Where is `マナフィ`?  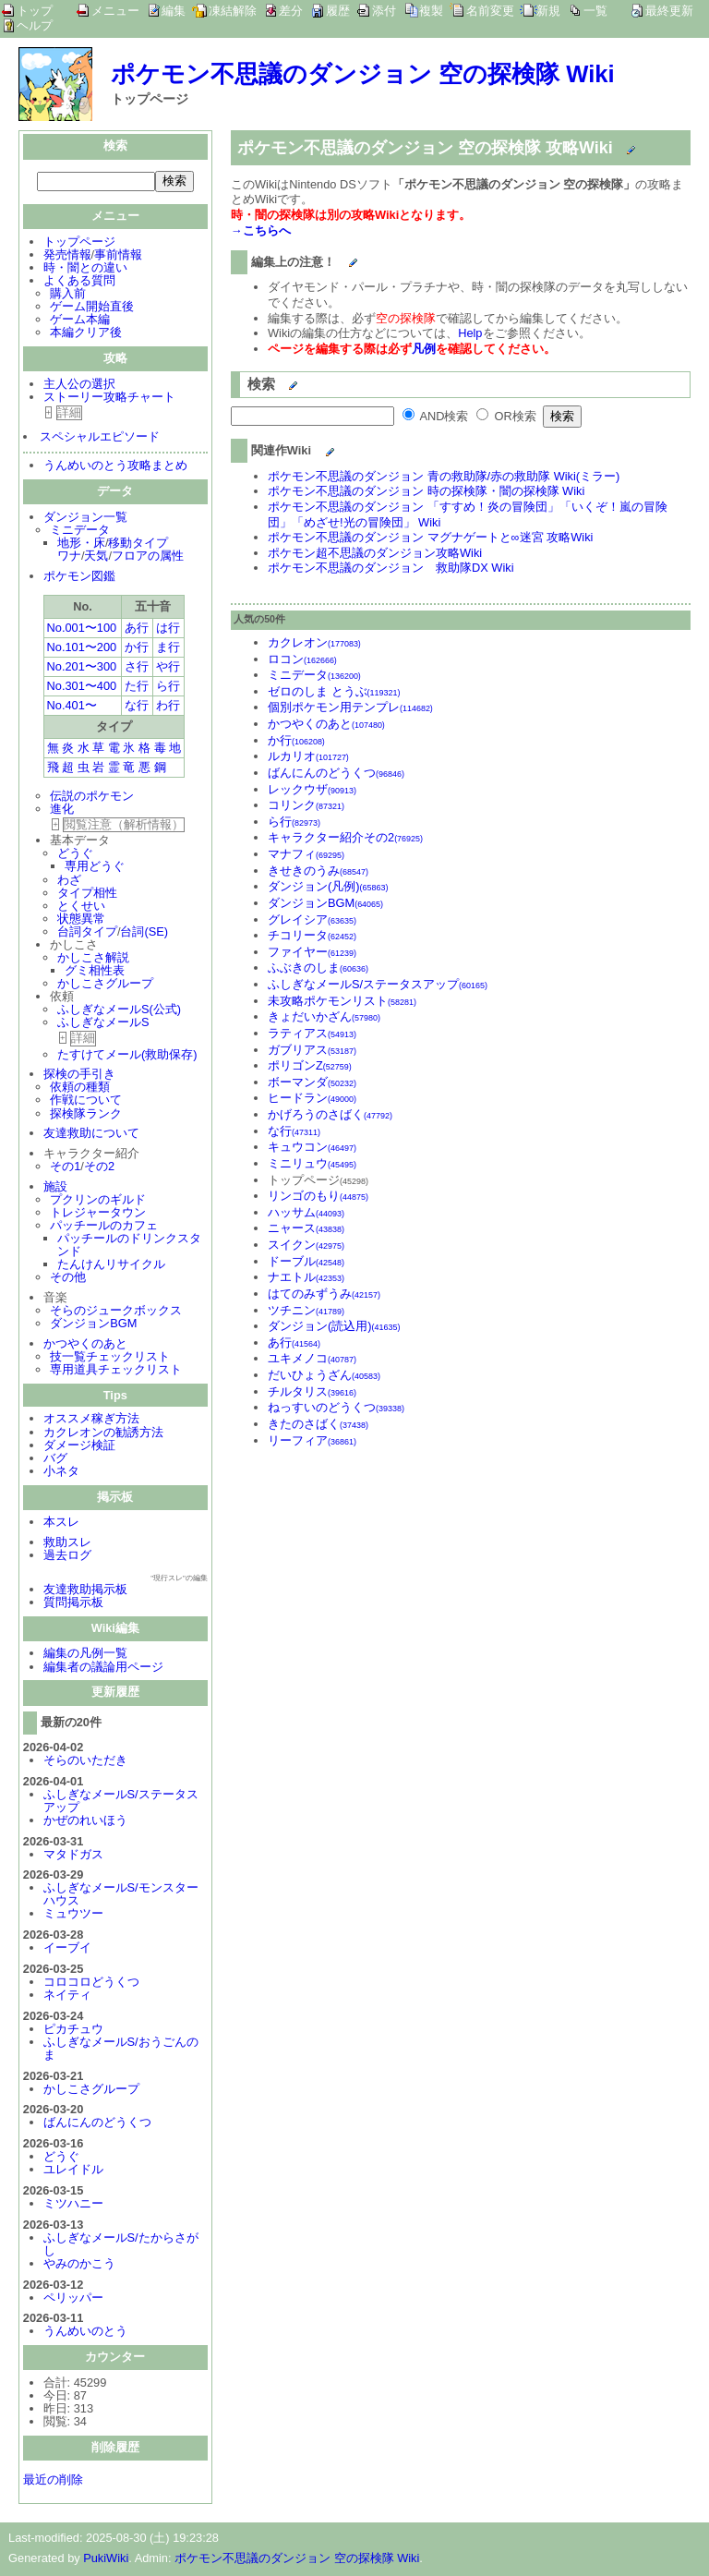
マナフィ is located at coordinates (306, 854).